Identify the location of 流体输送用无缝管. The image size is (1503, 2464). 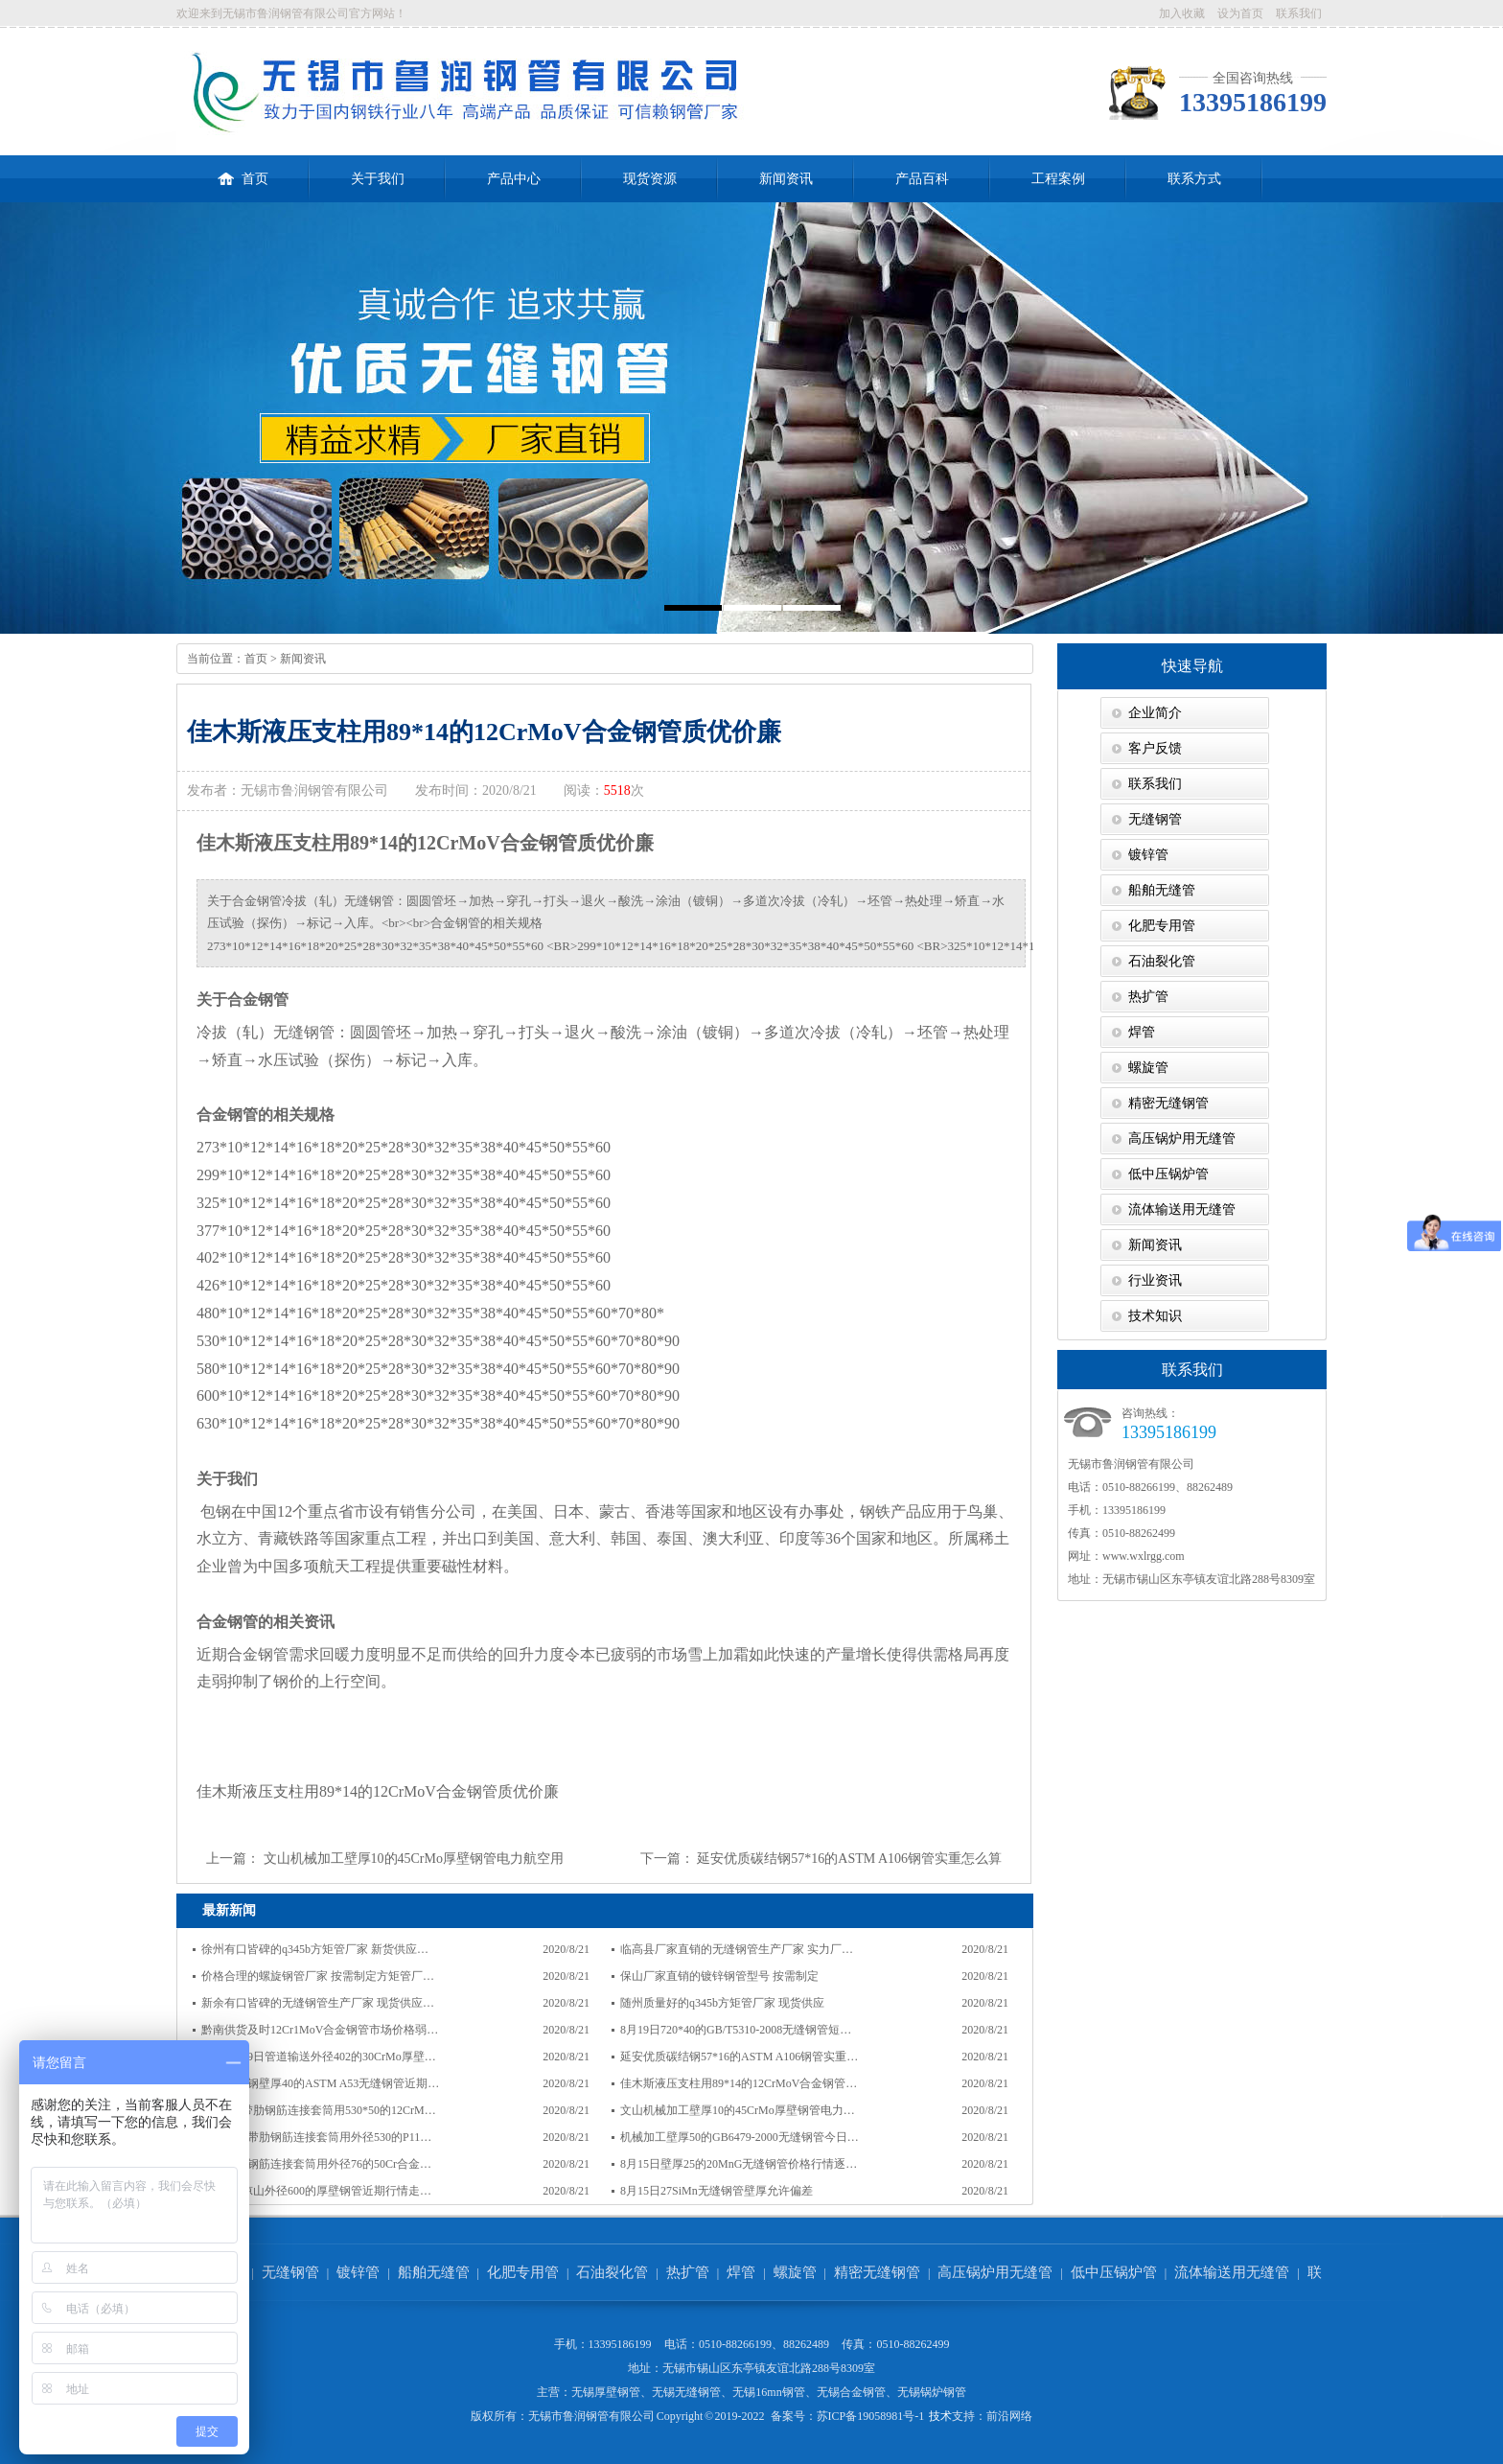
(1182, 1209).